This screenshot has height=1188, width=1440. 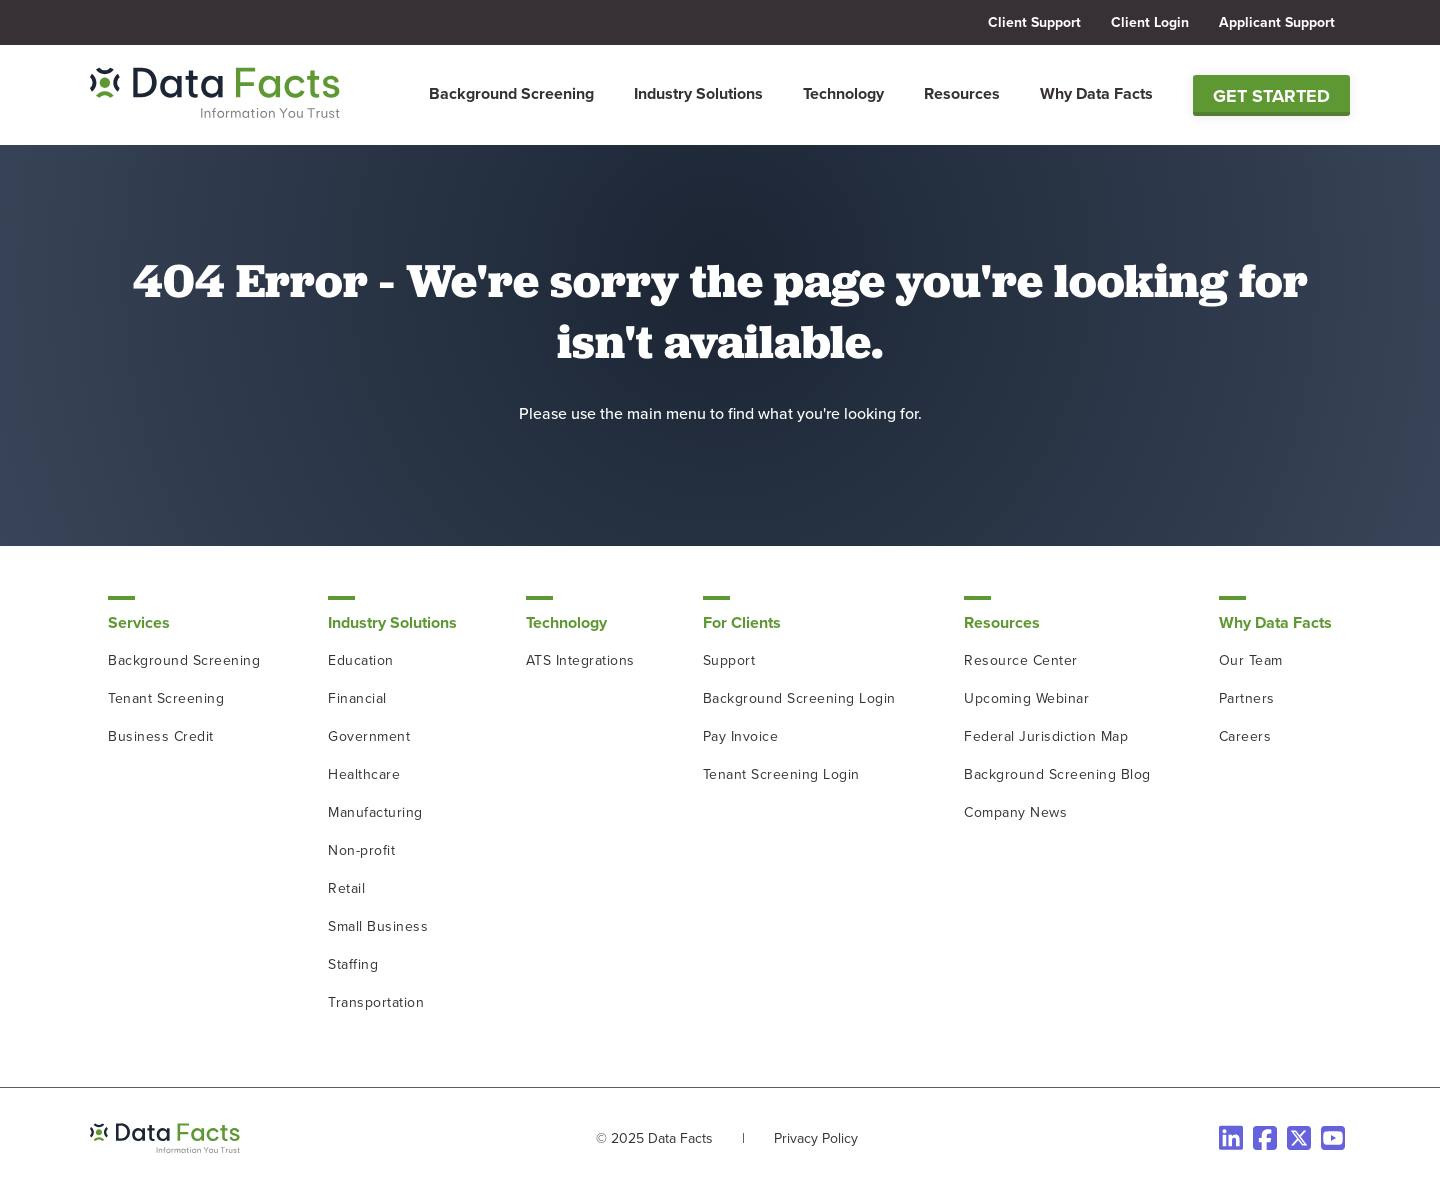 What do you see at coordinates (161, 736) in the screenshot?
I see `Business Credit [menuitem]` at bounding box center [161, 736].